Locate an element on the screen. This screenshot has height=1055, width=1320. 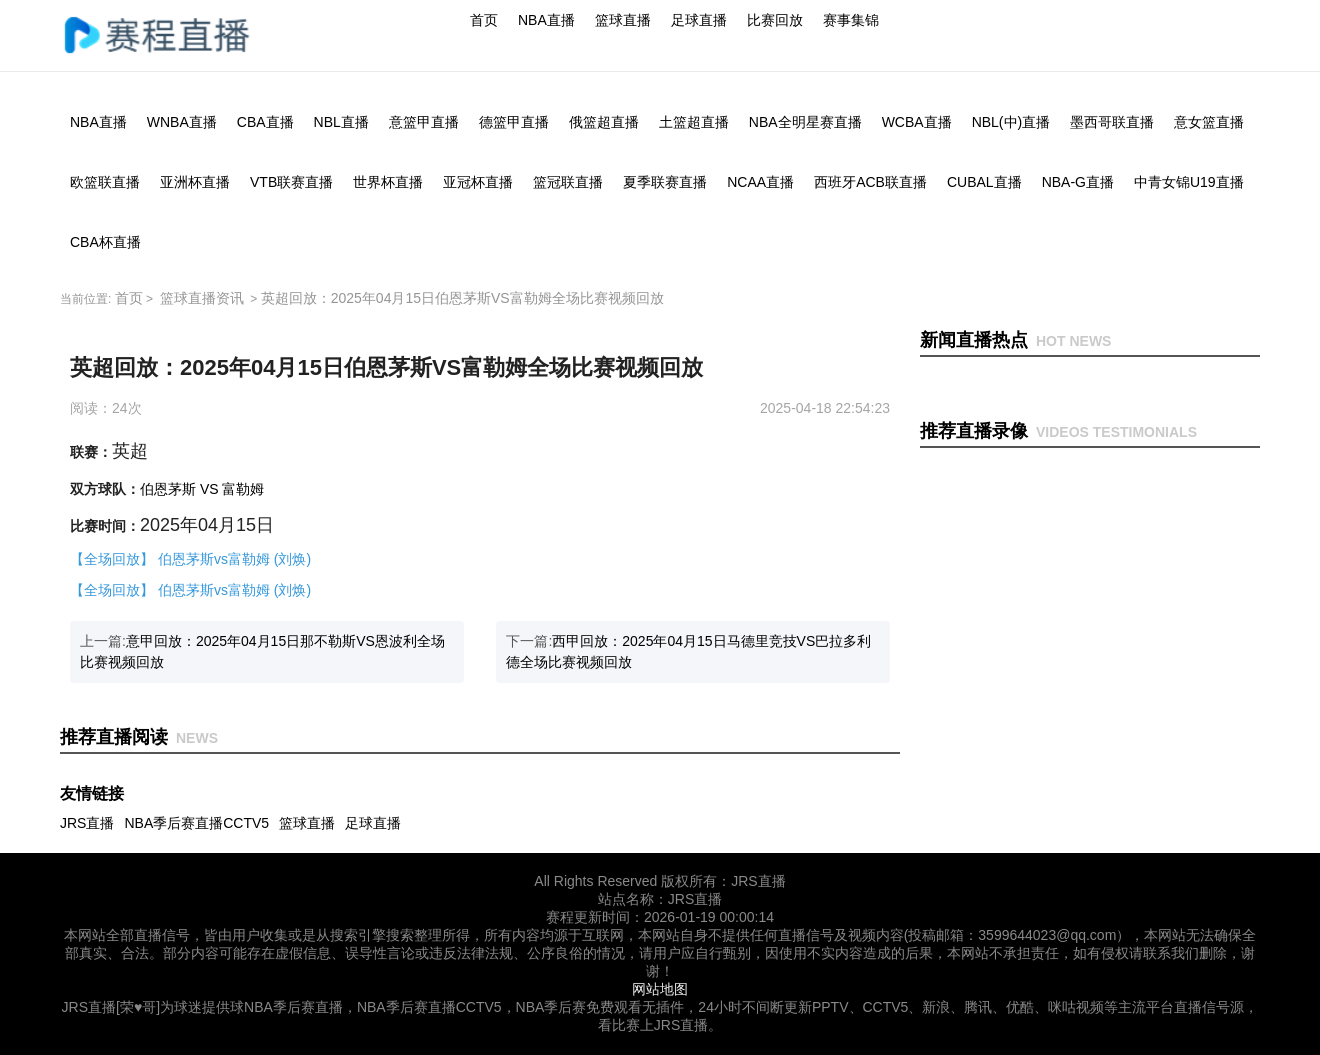
伯恩茅斯 VS 富勒姆 is located at coordinates (202, 489).